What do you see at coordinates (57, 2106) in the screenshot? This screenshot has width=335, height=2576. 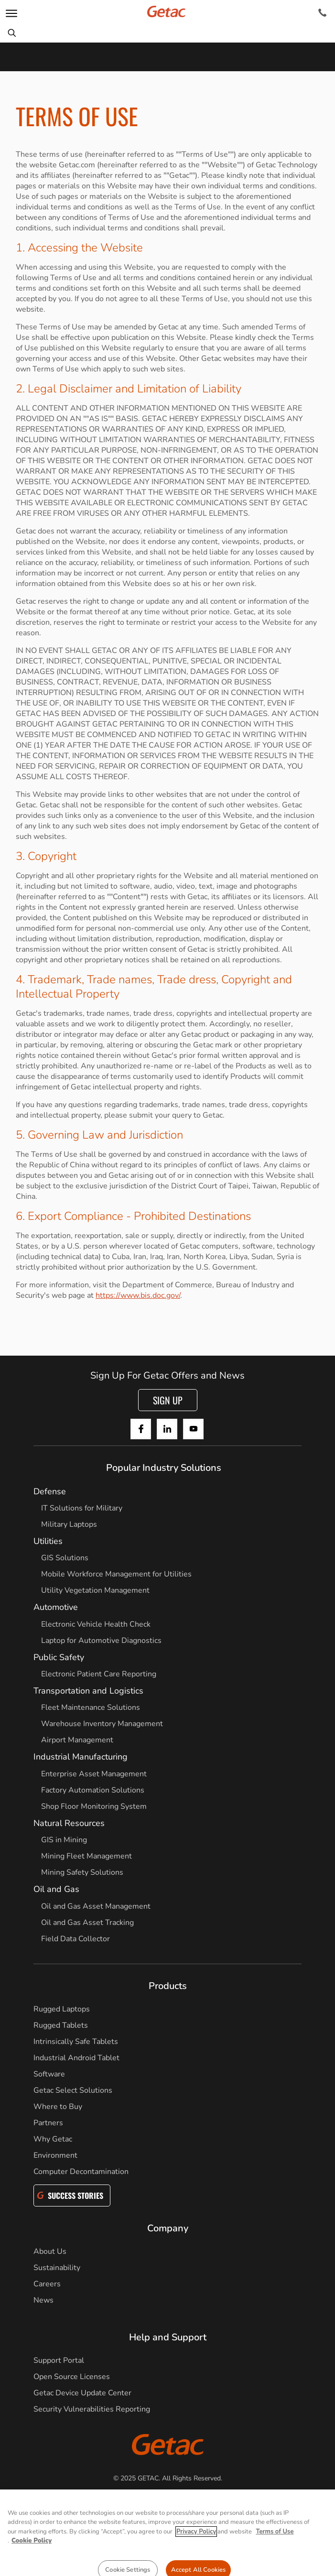 I see `Where to Buy` at bounding box center [57, 2106].